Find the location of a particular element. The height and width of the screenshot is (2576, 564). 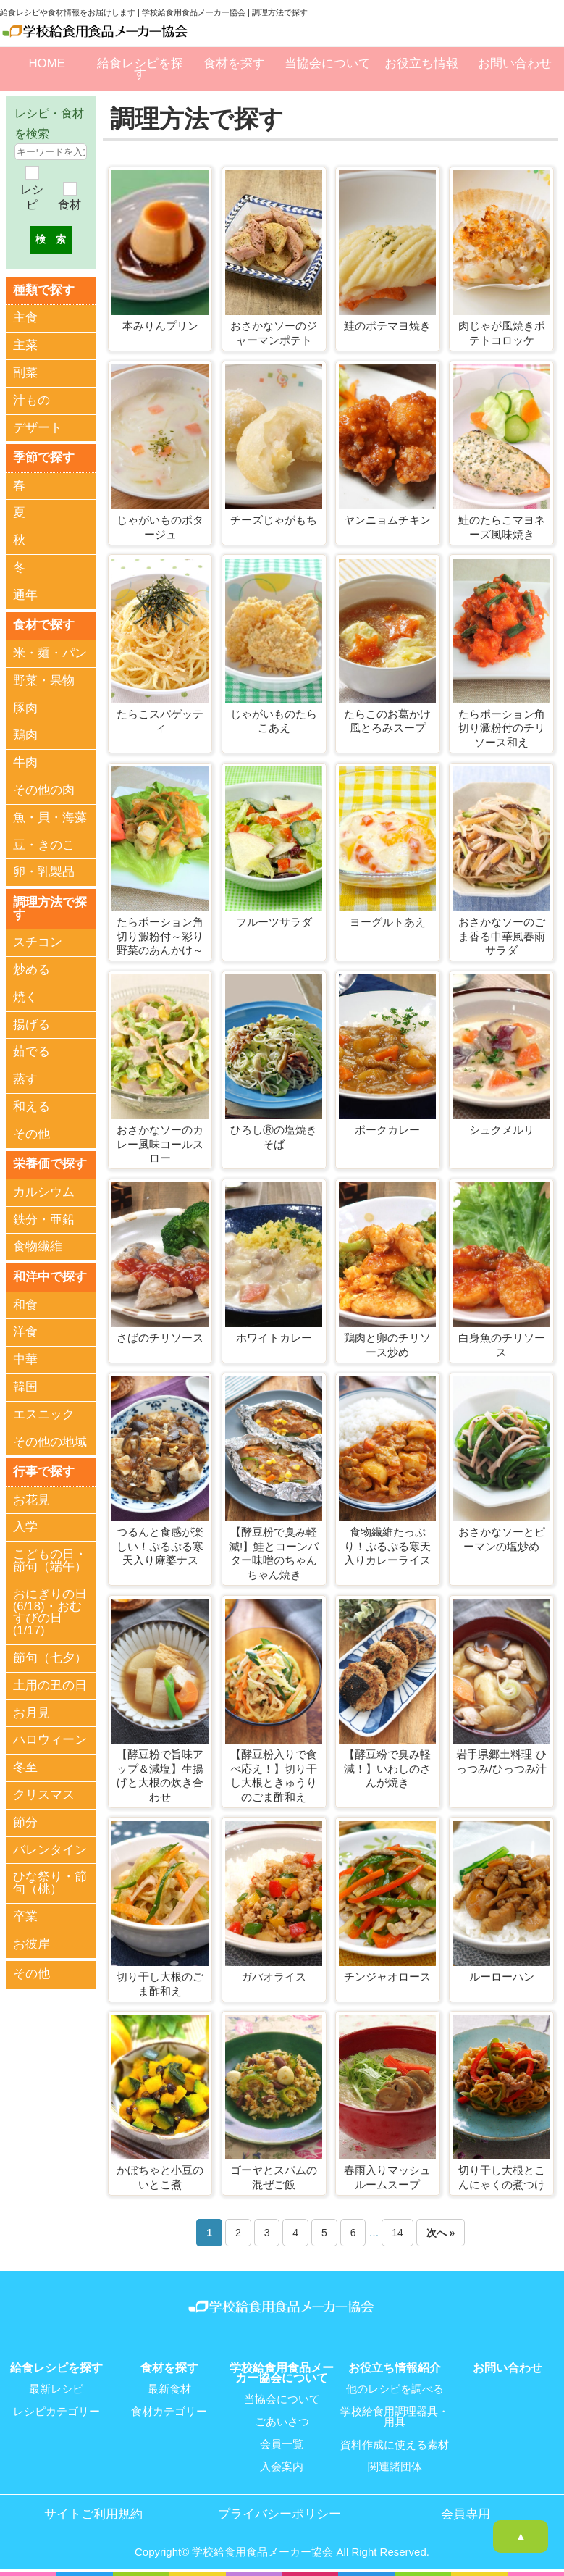

和える is located at coordinates (31, 1105).